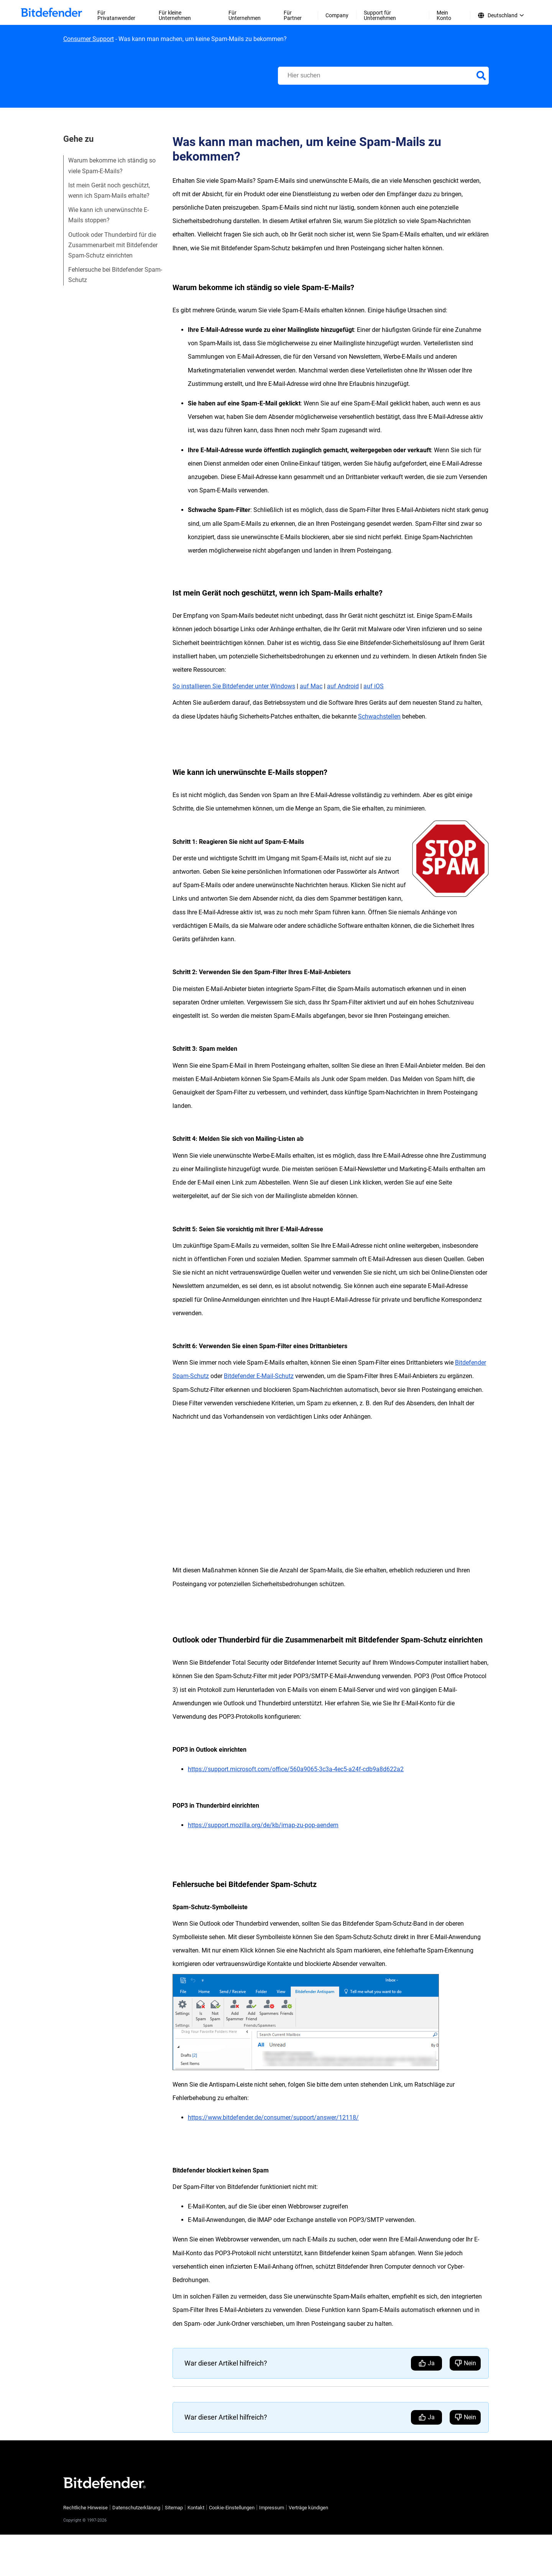 The image size is (552, 2576). Describe the element at coordinates (293, 15) in the screenshot. I see `Für Partner [menuitem]` at that location.